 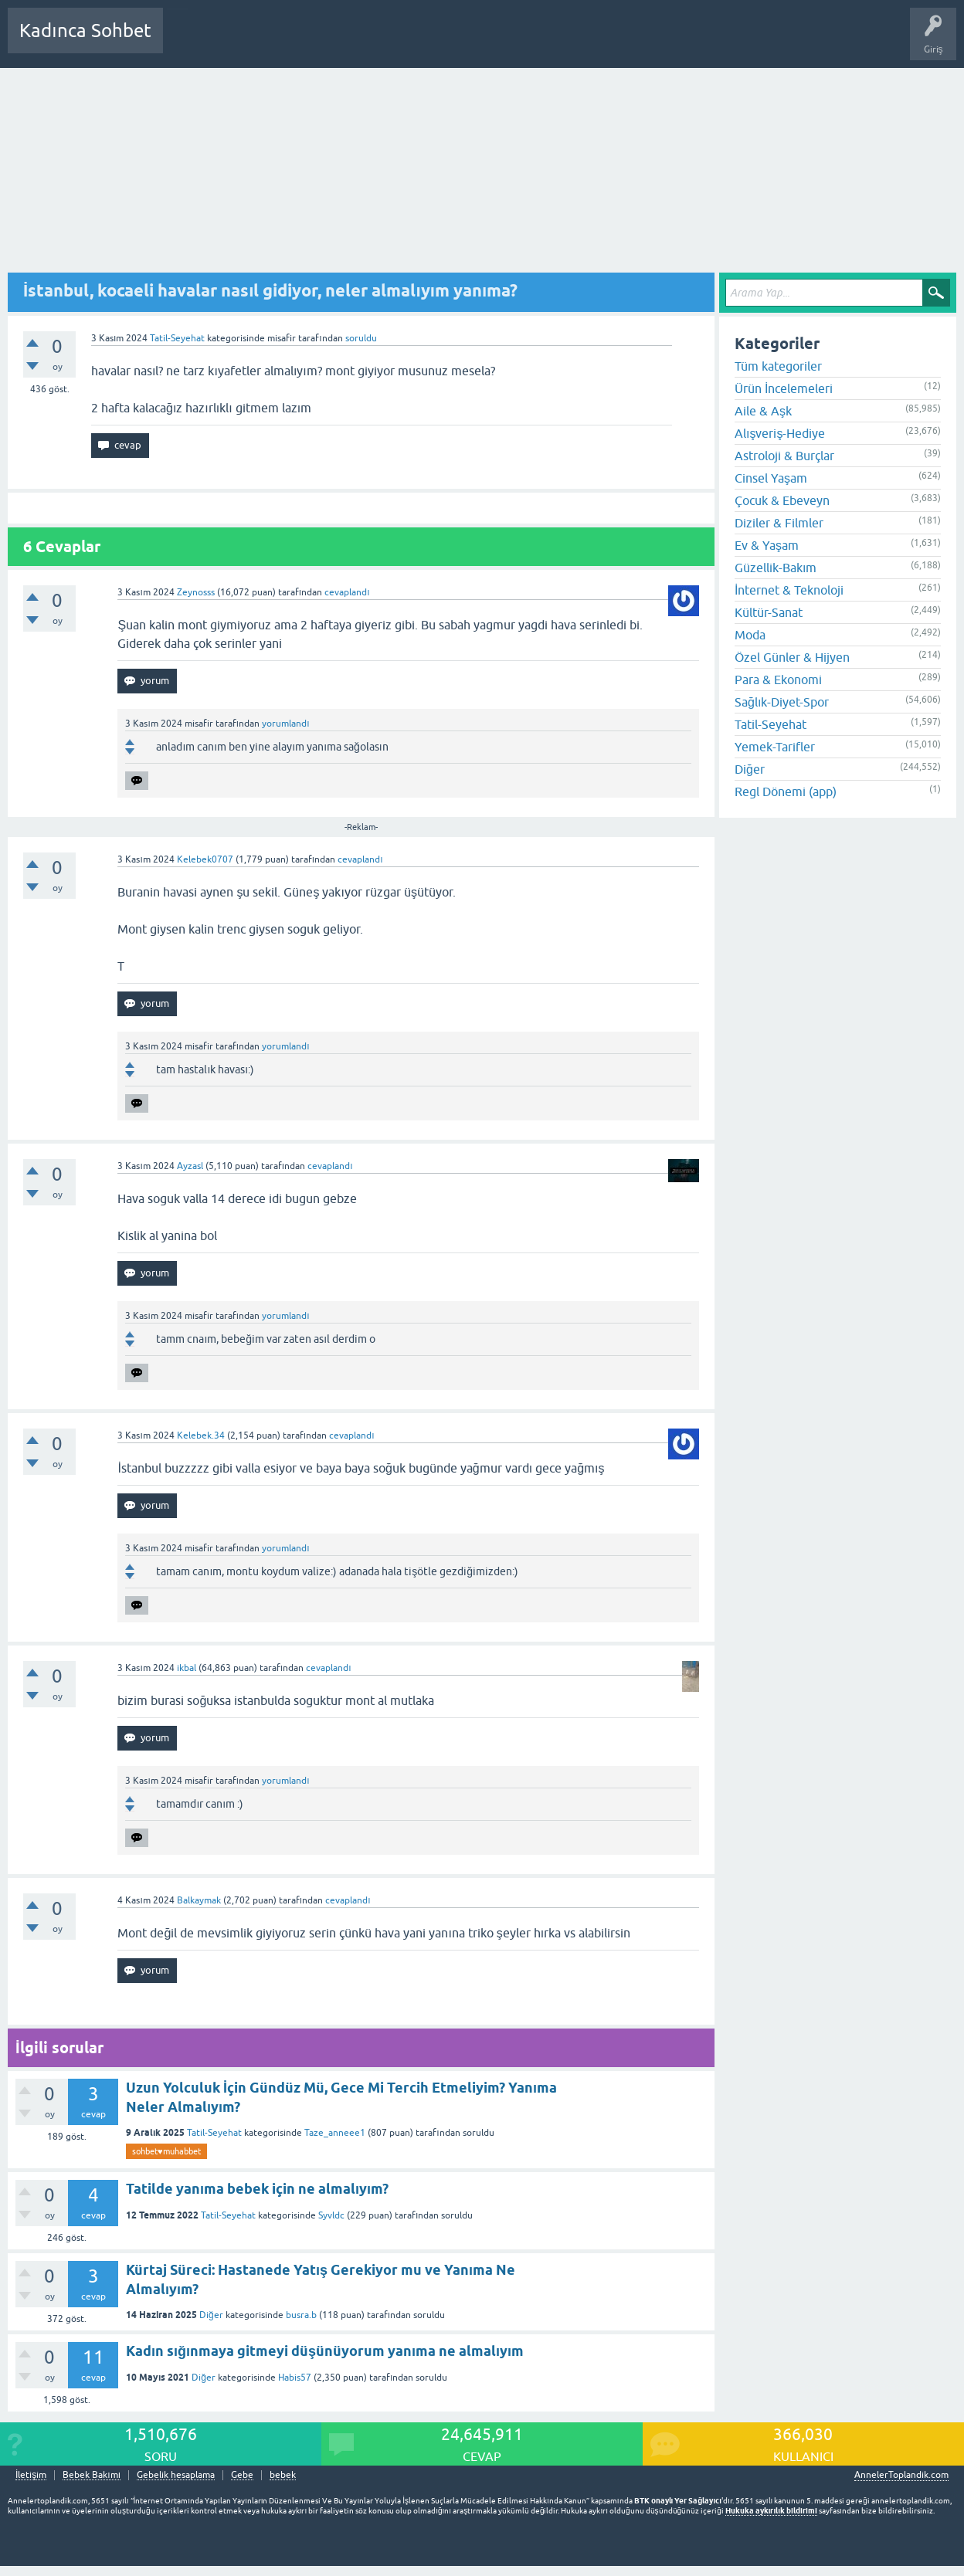 What do you see at coordinates (792, 657) in the screenshot?
I see `Özel Günler & Hijyen` at bounding box center [792, 657].